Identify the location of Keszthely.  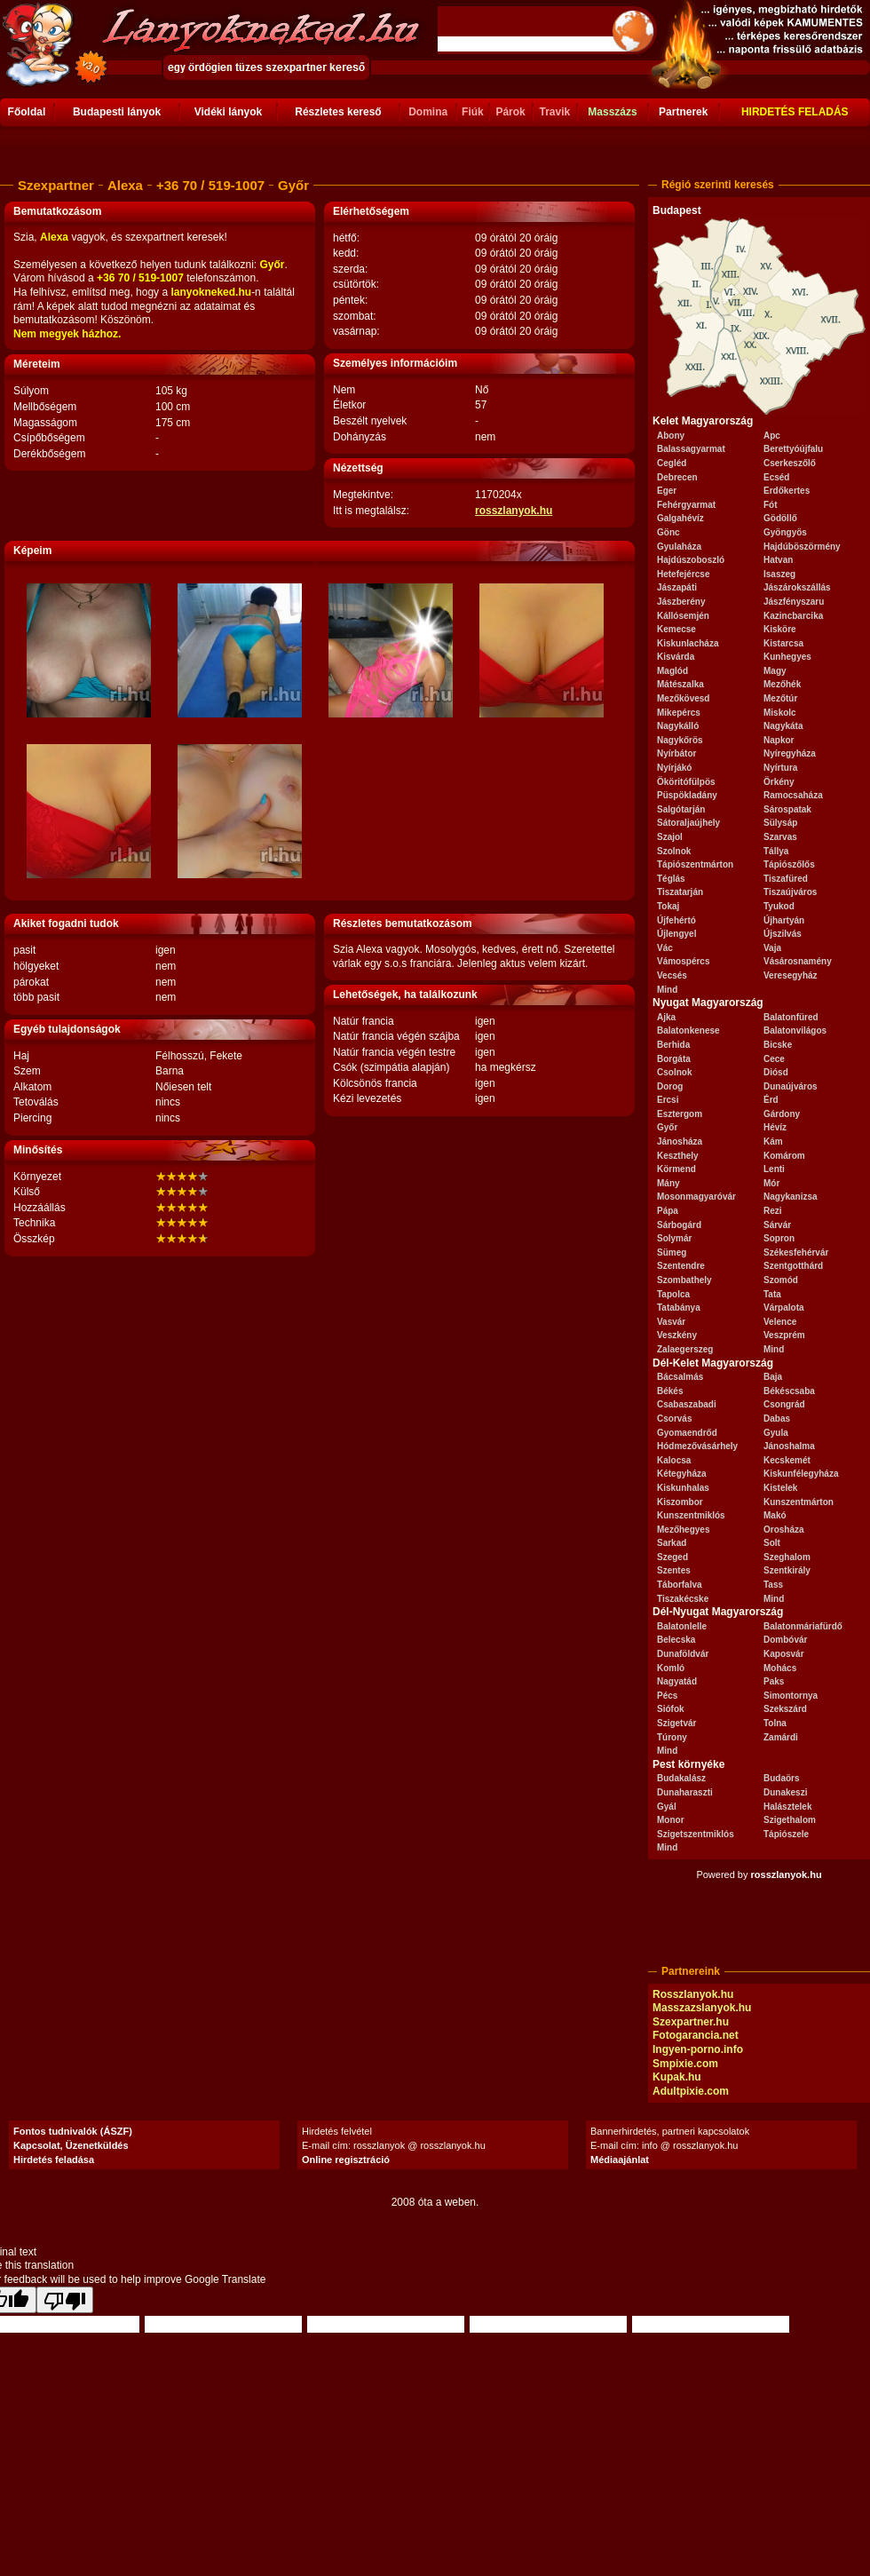
(678, 1156).